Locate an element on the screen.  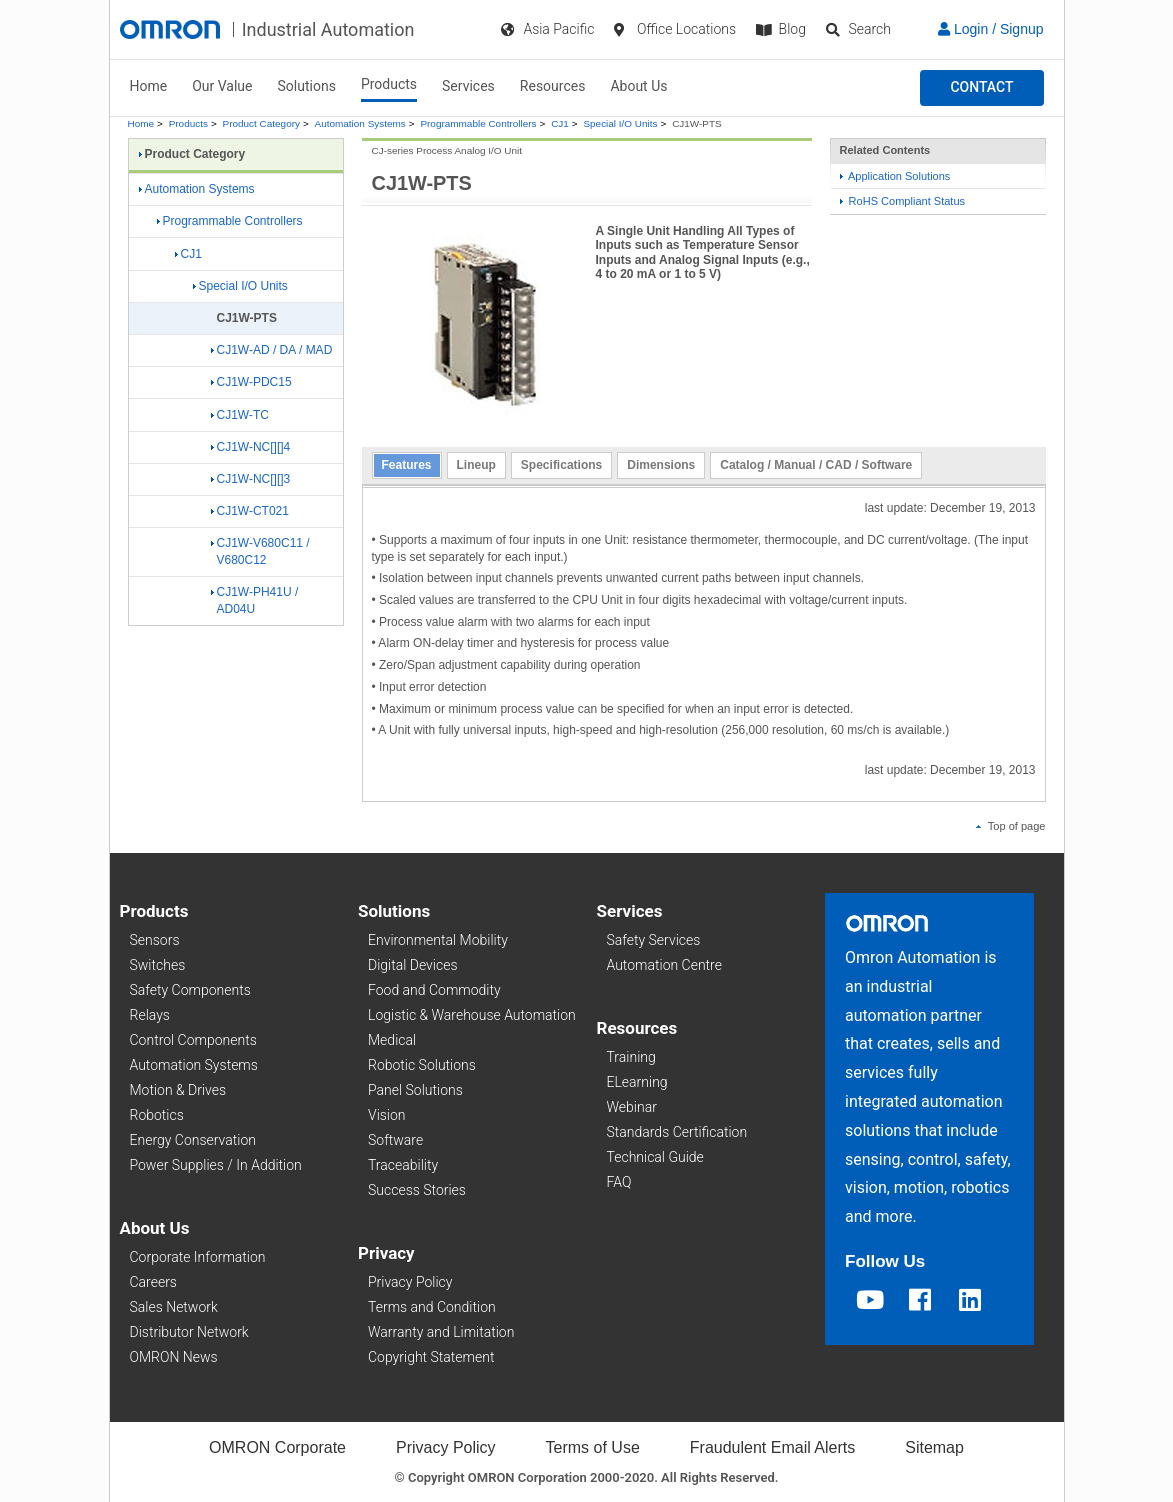
Medical is located at coordinates (392, 1040).